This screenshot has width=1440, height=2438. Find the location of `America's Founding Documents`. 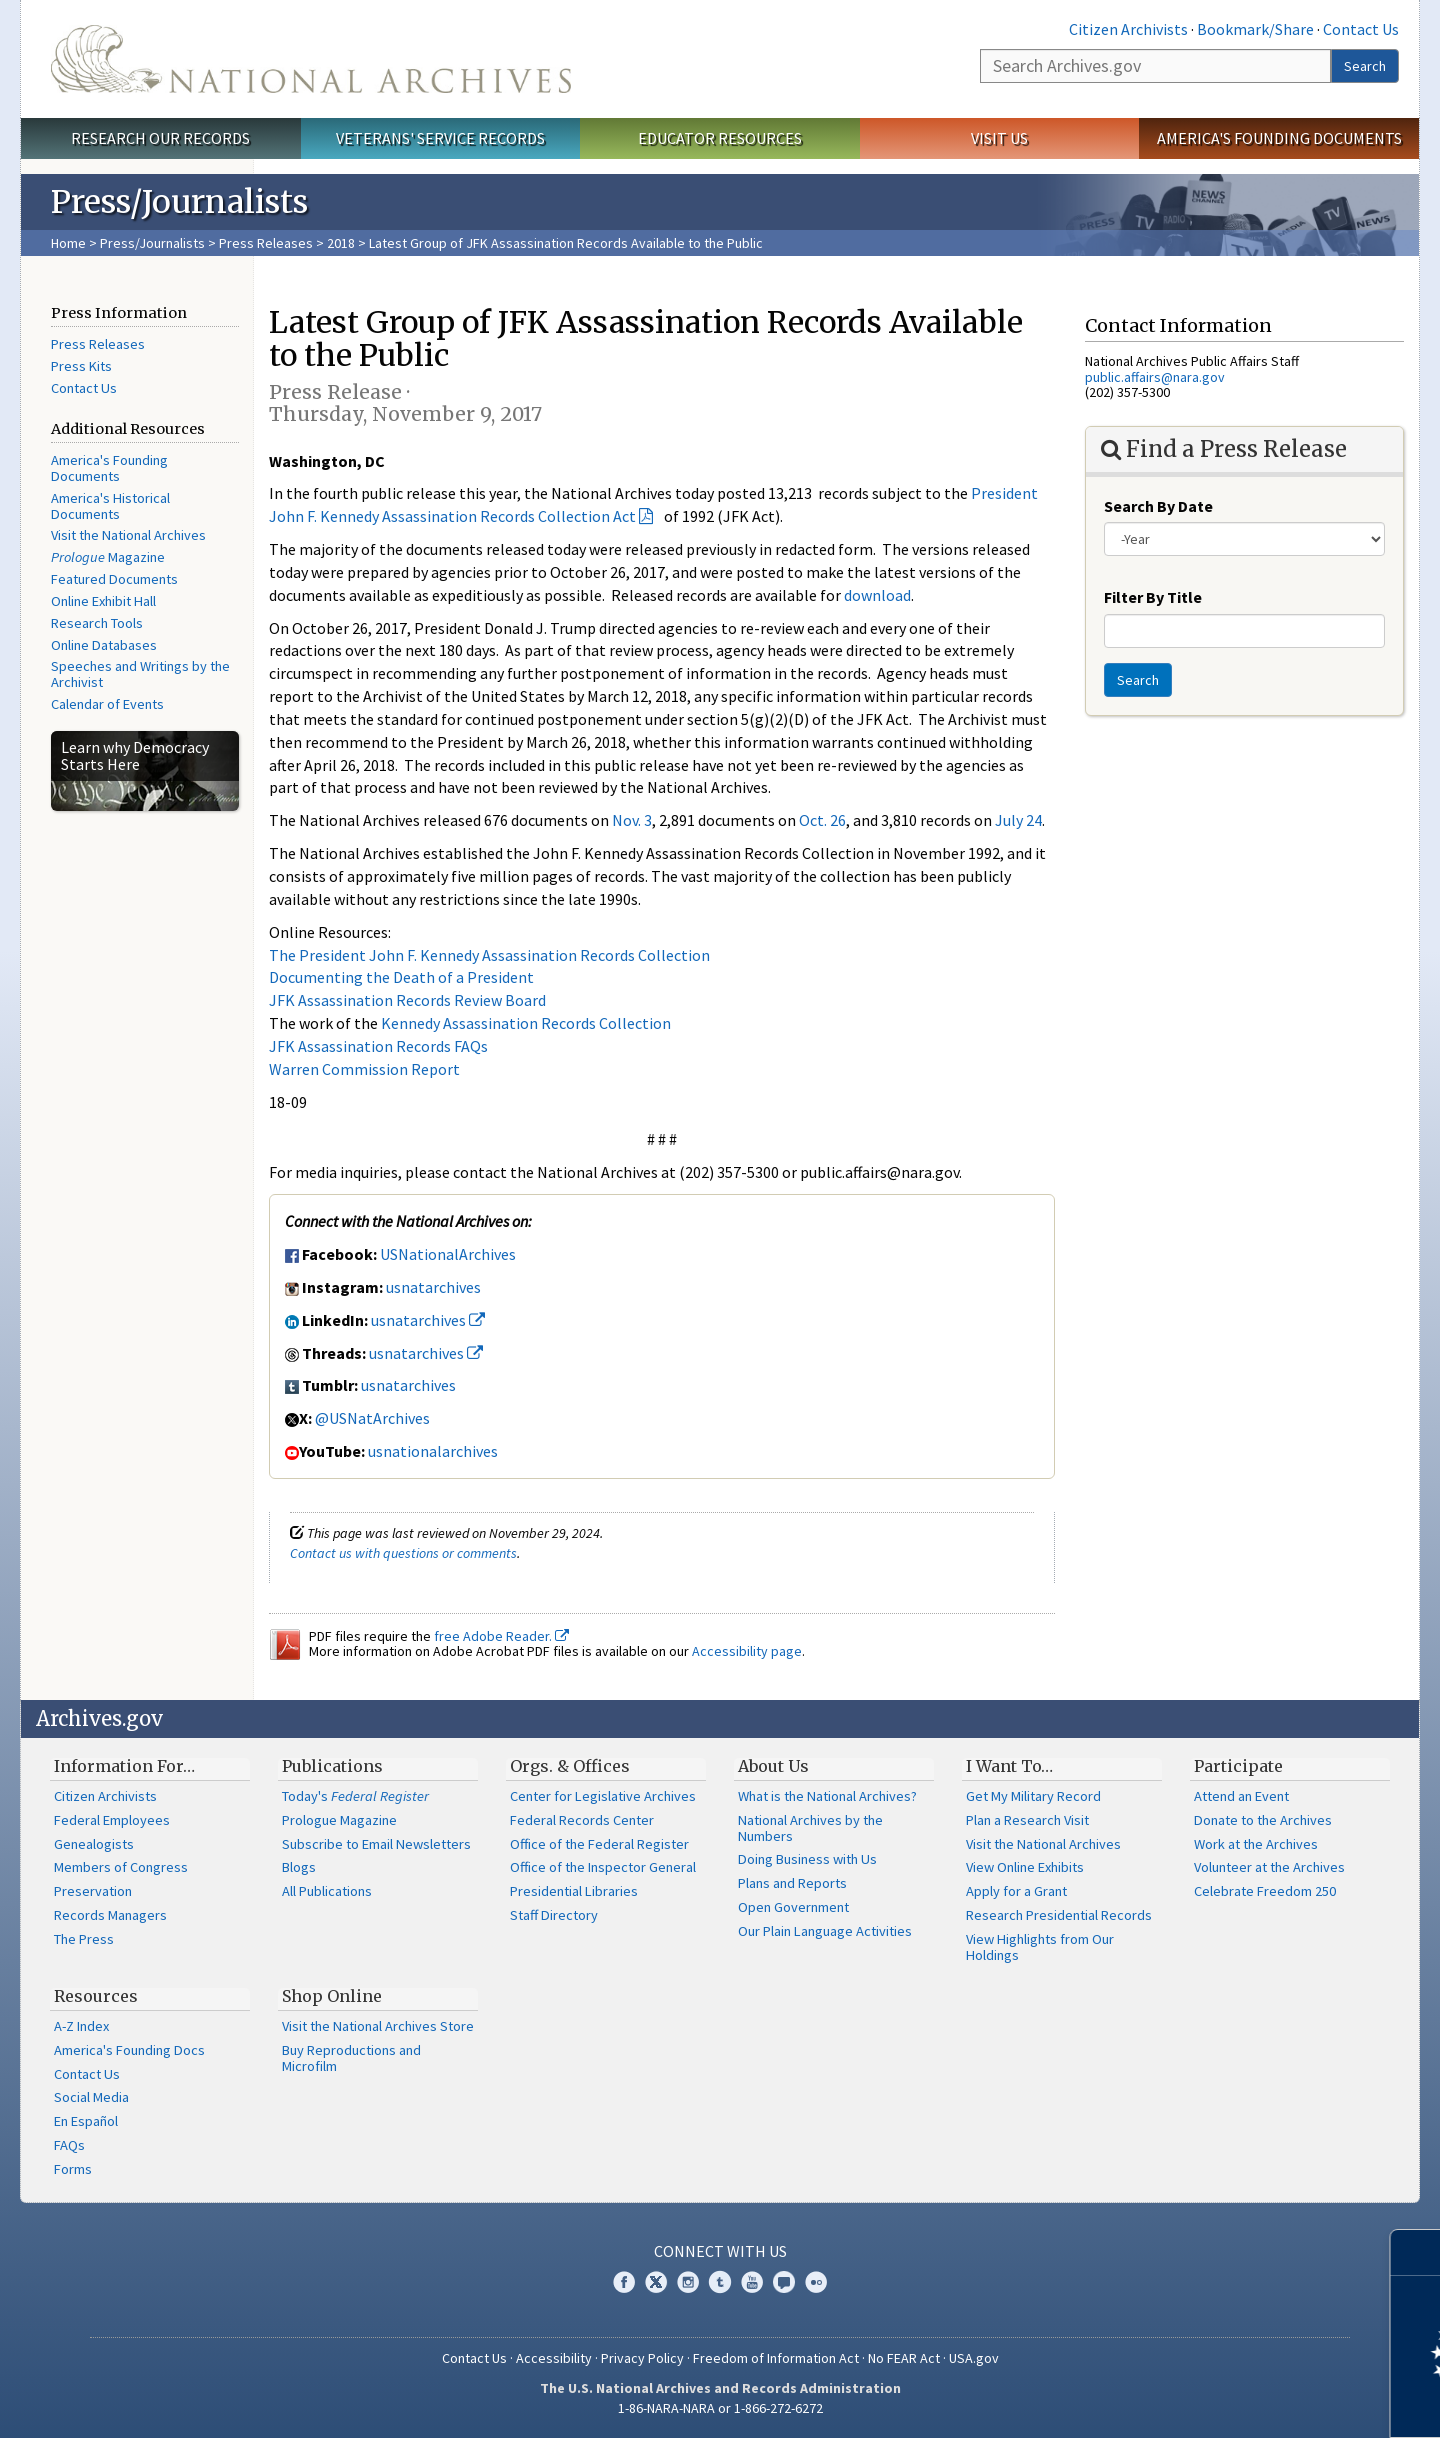

America's Founding Documents is located at coordinates (1279, 138).